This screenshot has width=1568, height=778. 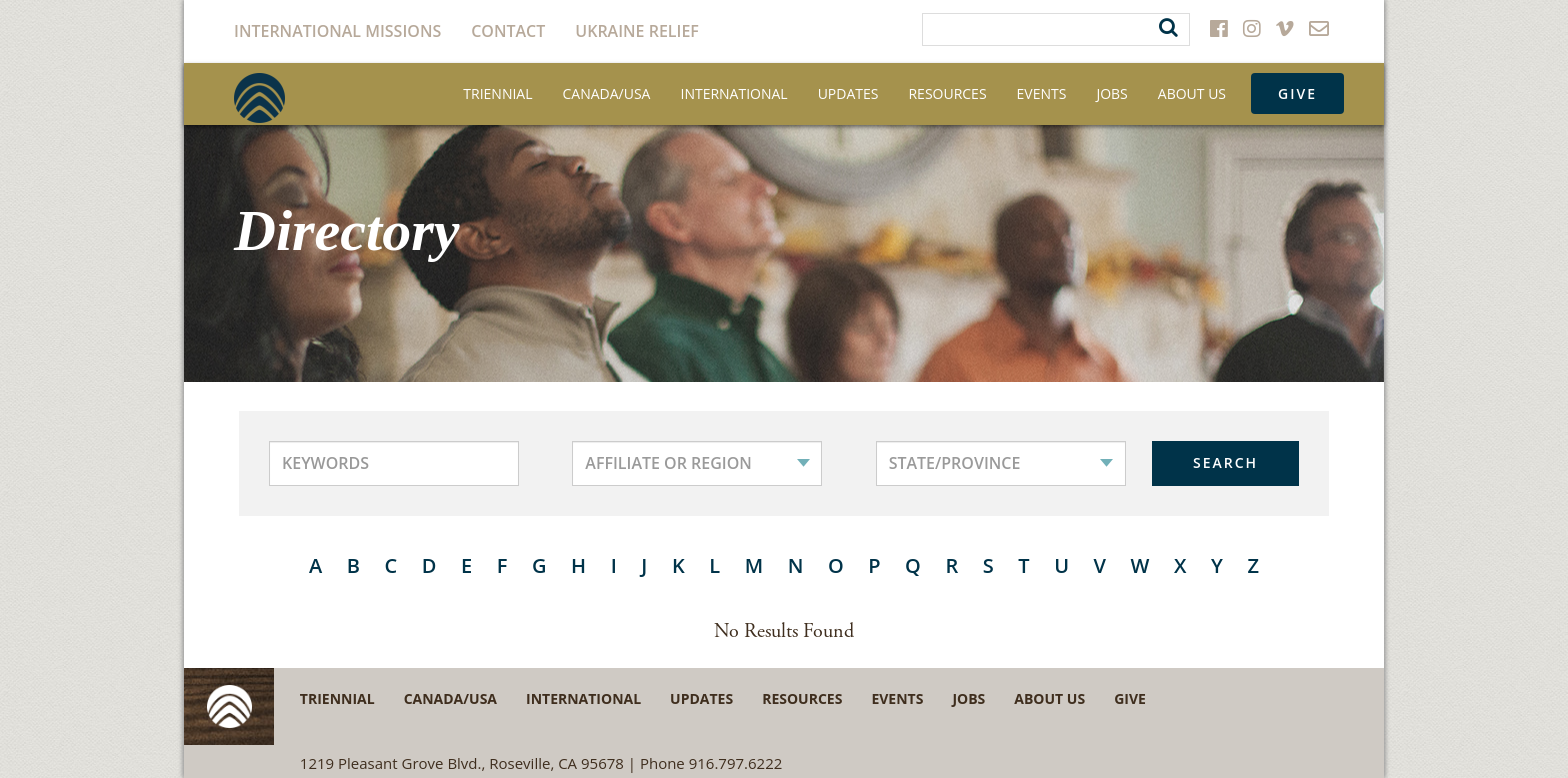 What do you see at coordinates (637, 31) in the screenshot?
I see `Ukraine Relief` at bounding box center [637, 31].